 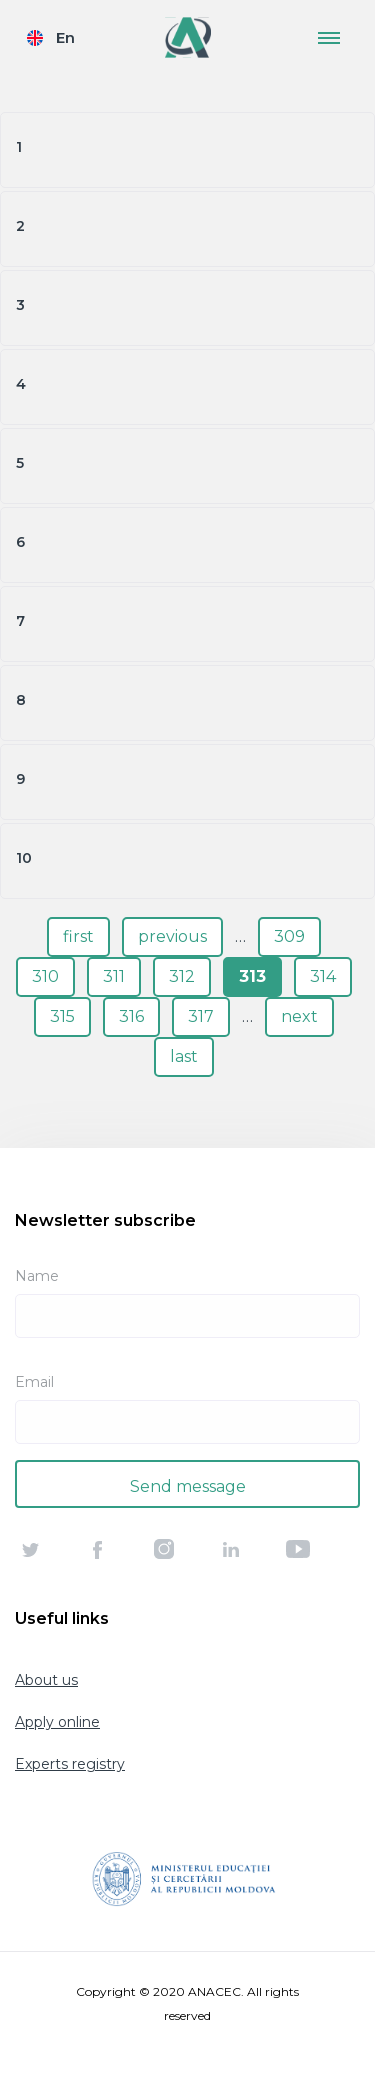 I want to click on Name, so click(x=37, y=1276).